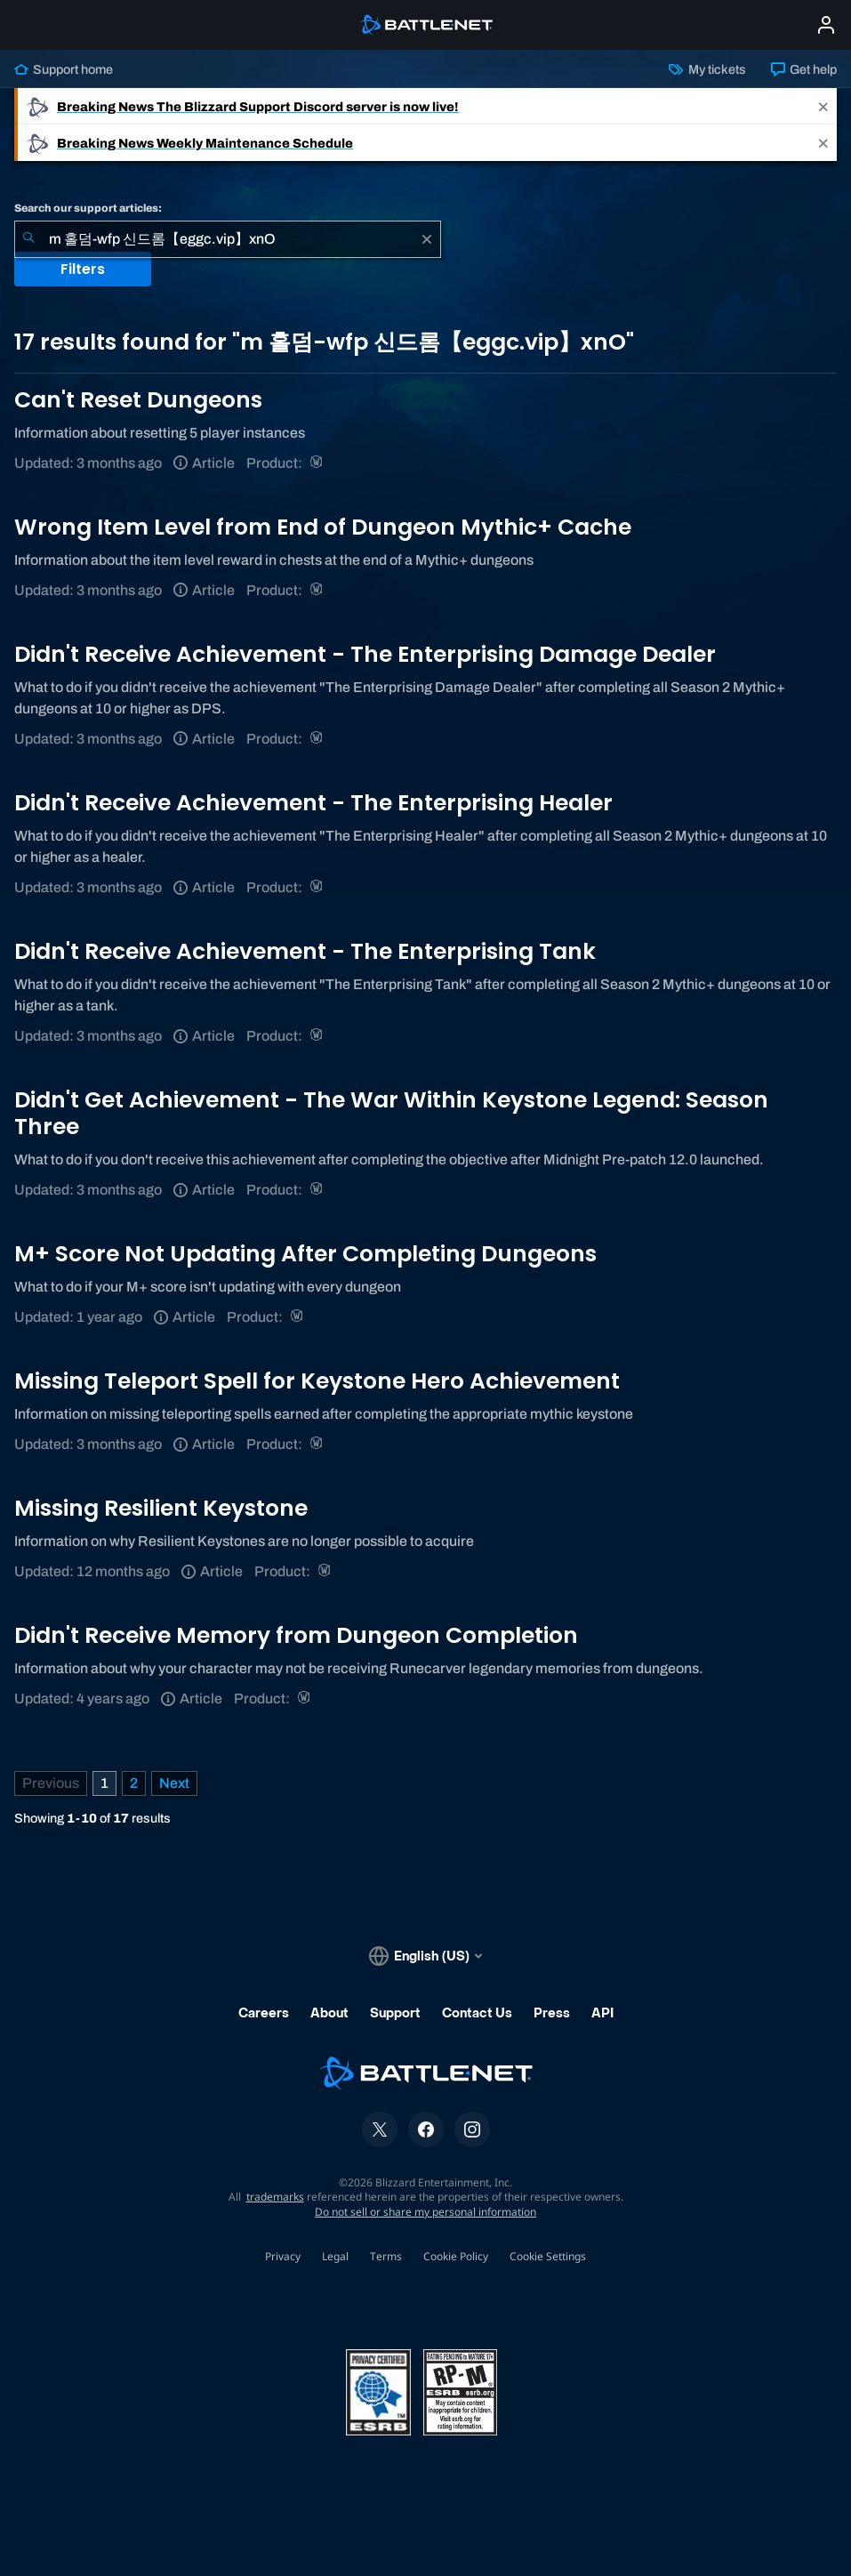 Image resolution: width=851 pixels, height=2576 pixels. Describe the element at coordinates (707, 69) in the screenshot. I see `My tickets` at that location.